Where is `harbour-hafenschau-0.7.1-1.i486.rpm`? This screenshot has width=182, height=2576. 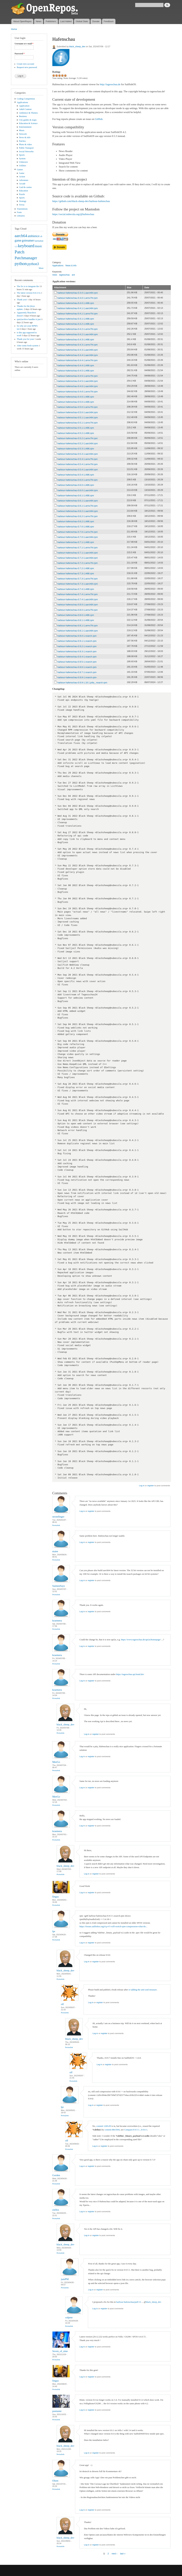 harbour-hafenschau-0.7.1-1.i486.rpm is located at coordinates (75, 542).